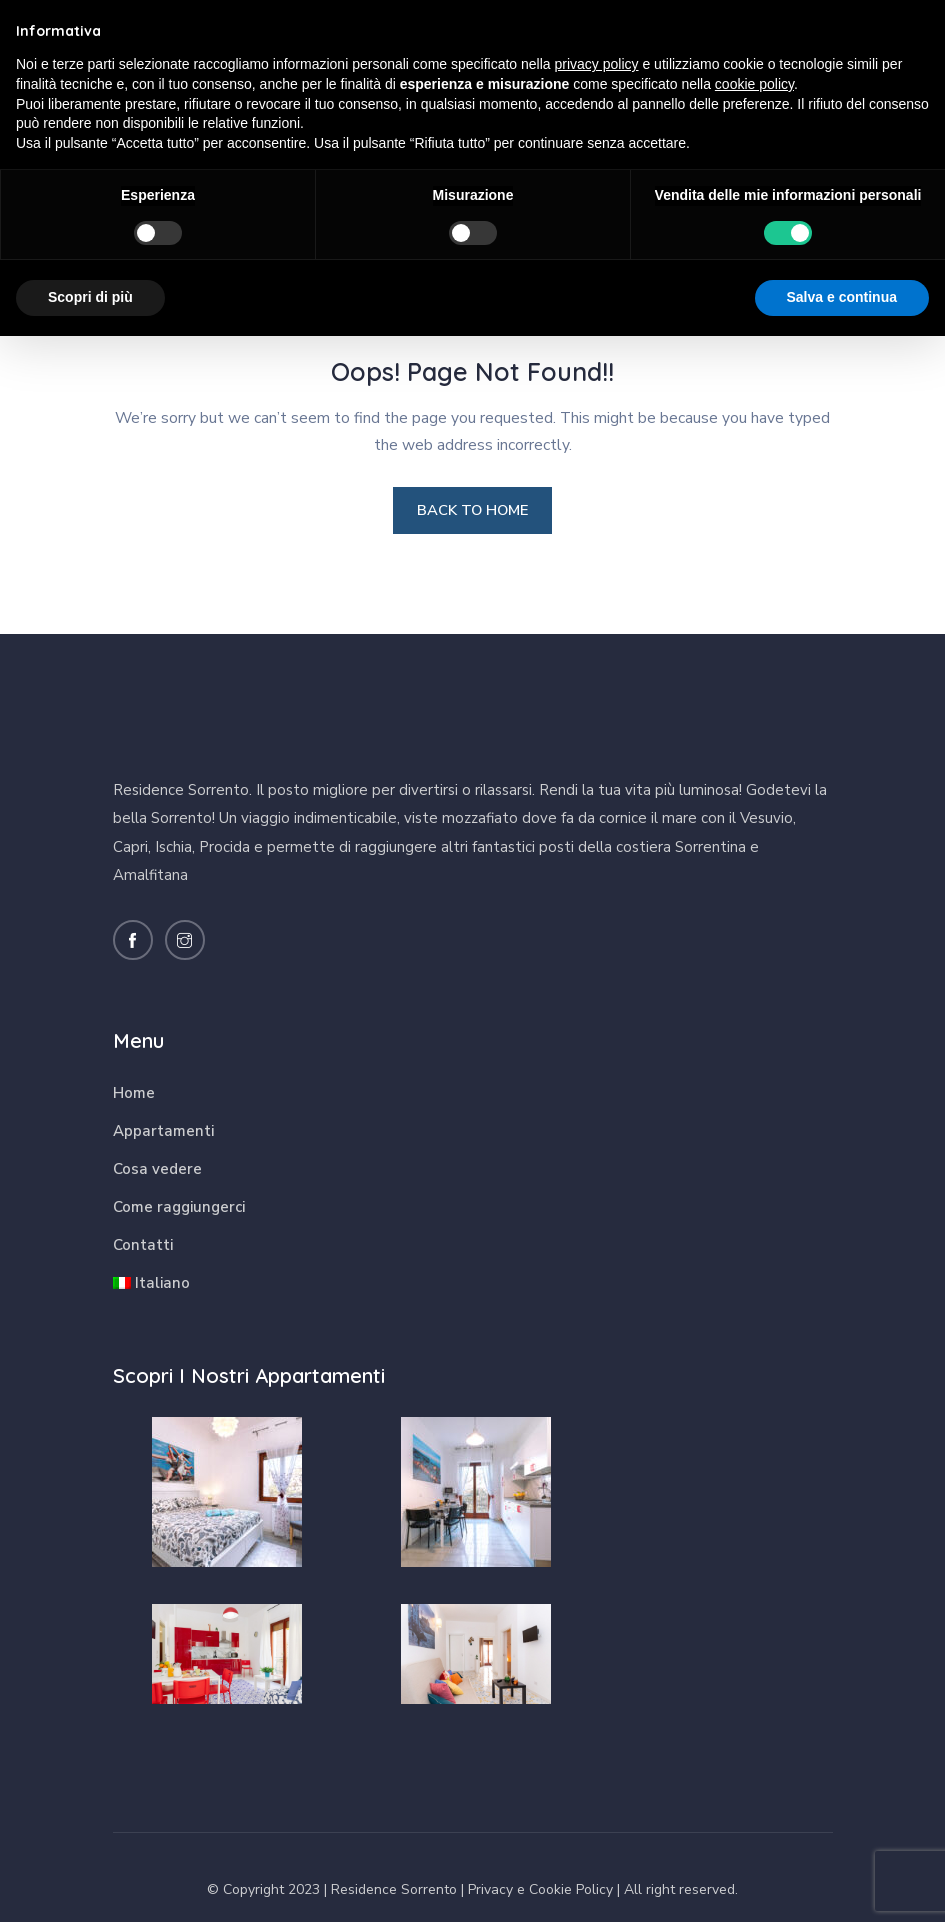  I want to click on BACK TO HOME, so click(472, 512).